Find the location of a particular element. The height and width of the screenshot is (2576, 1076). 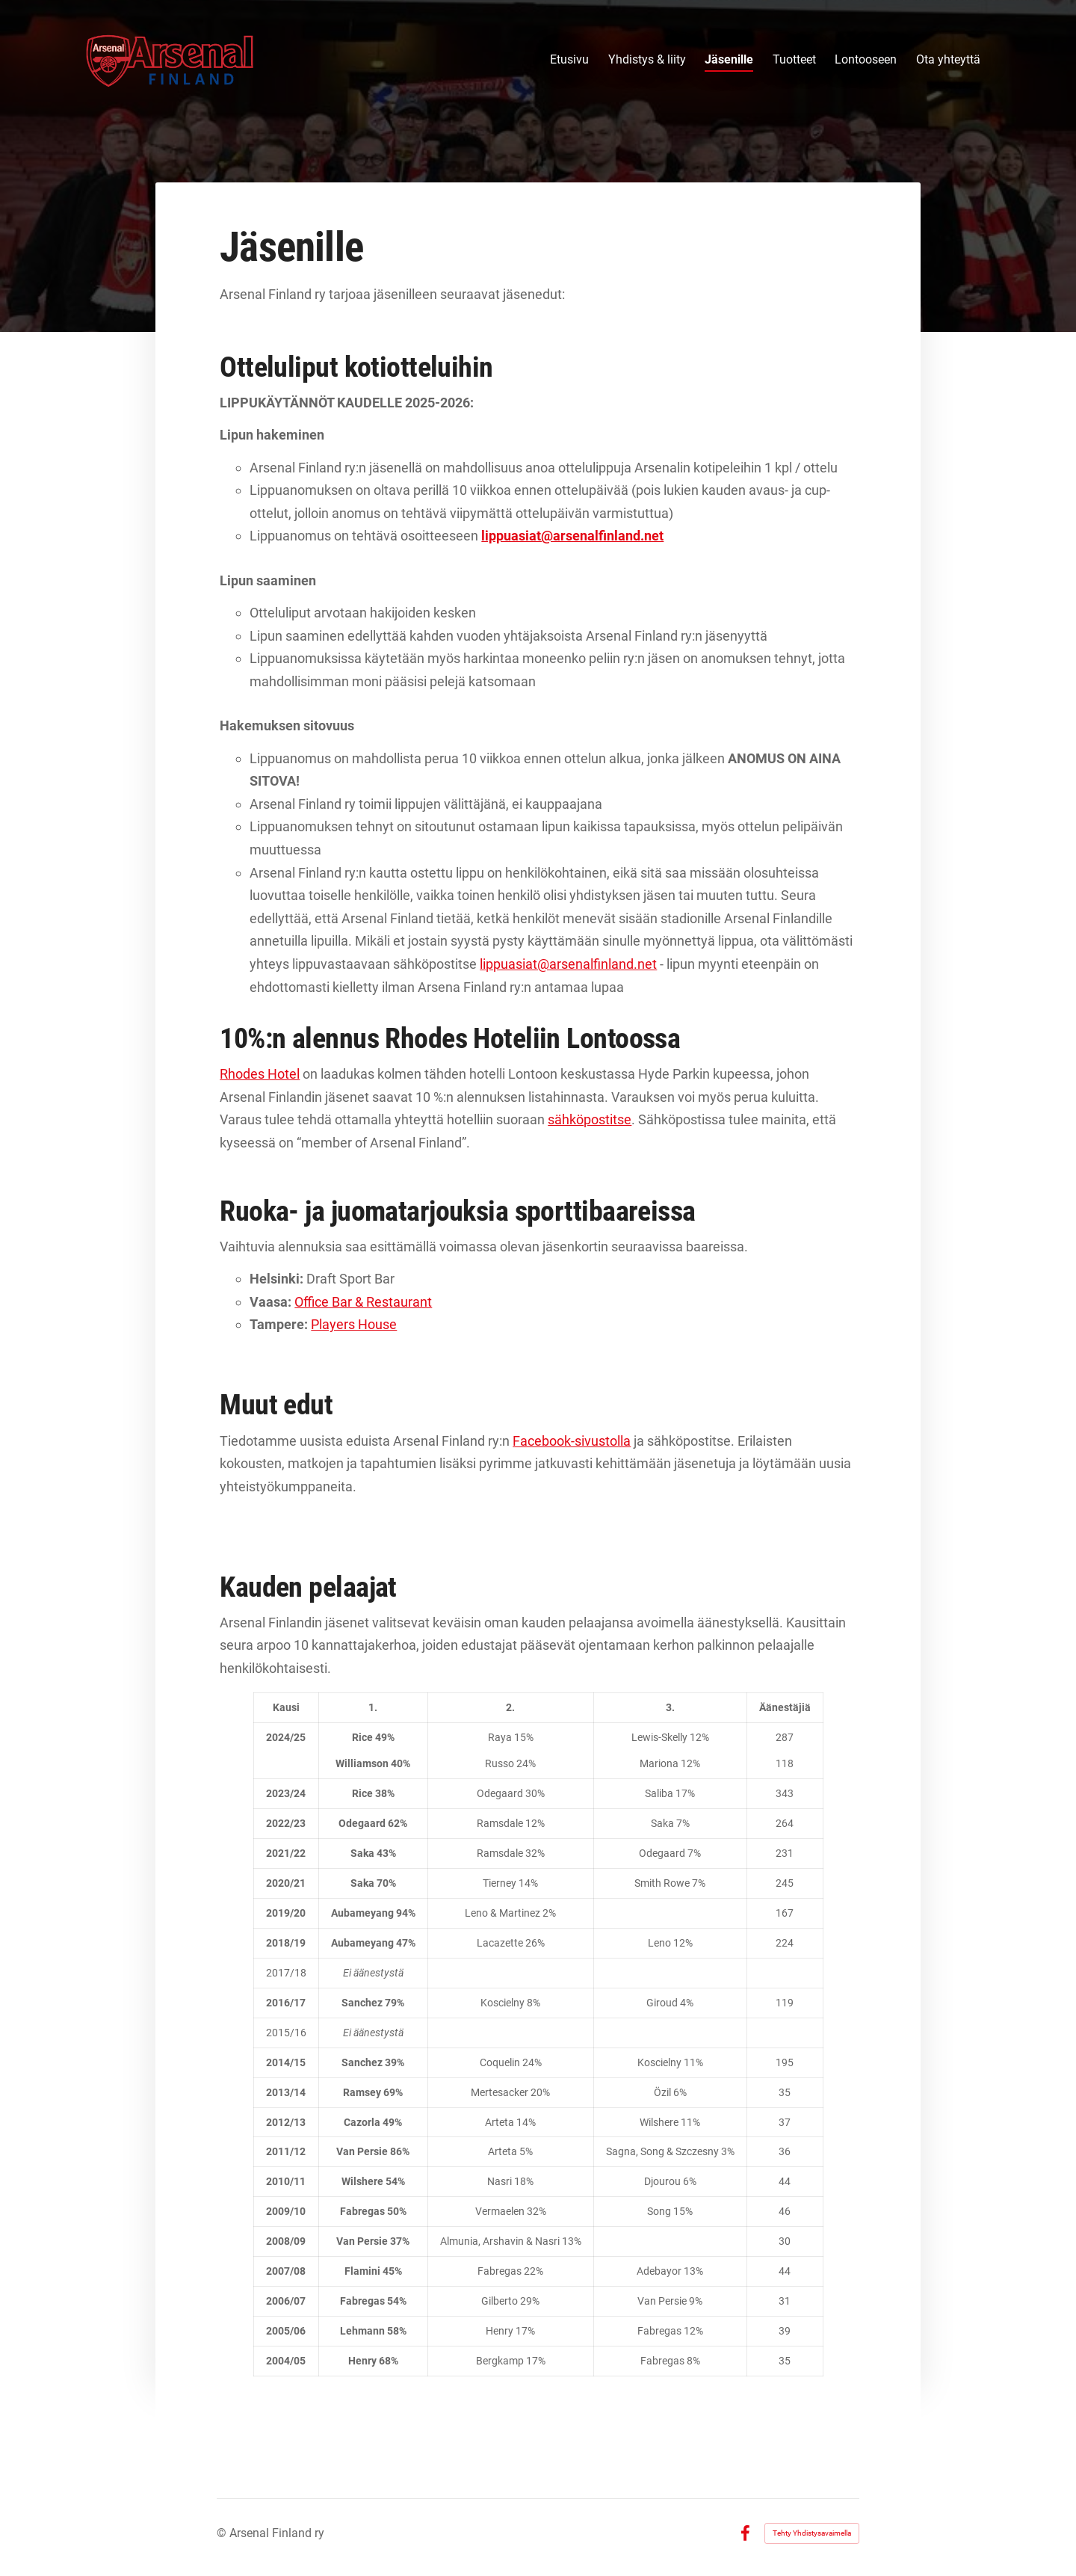

Rhodes Hotel is located at coordinates (260, 1074).